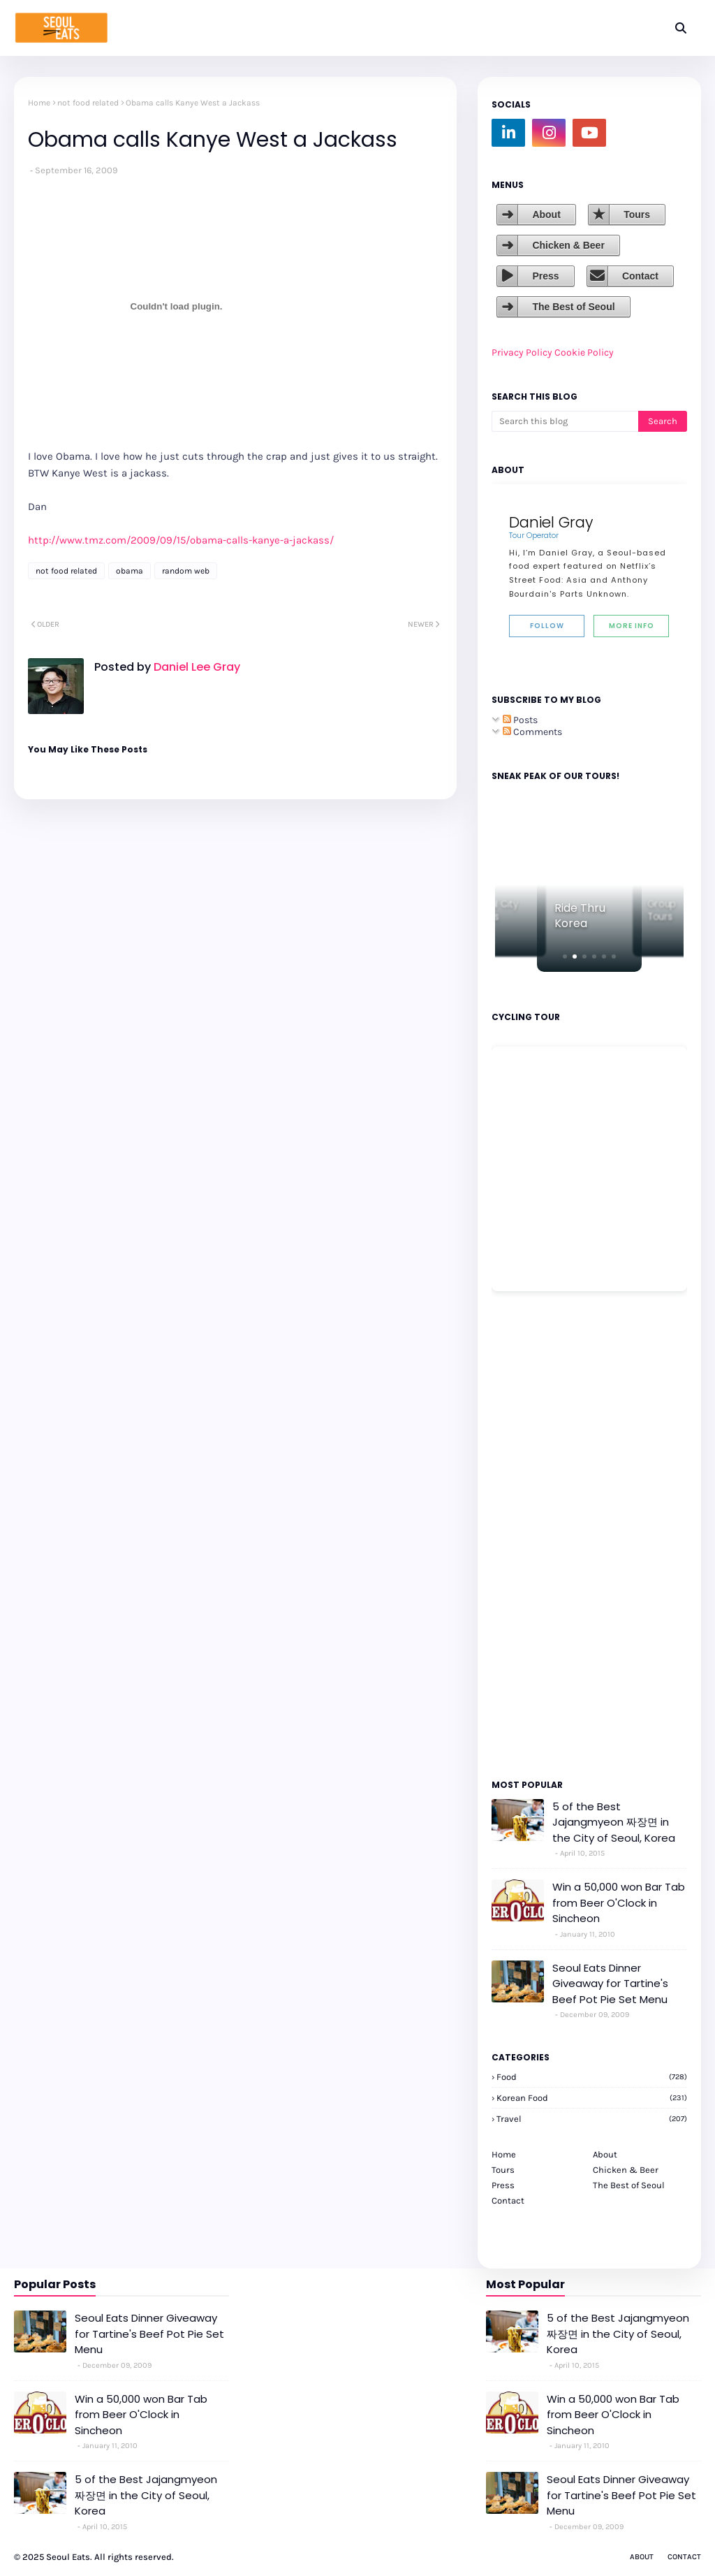 This screenshot has height=2576, width=715. I want to click on Daniel Lee Gray, so click(195, 667).